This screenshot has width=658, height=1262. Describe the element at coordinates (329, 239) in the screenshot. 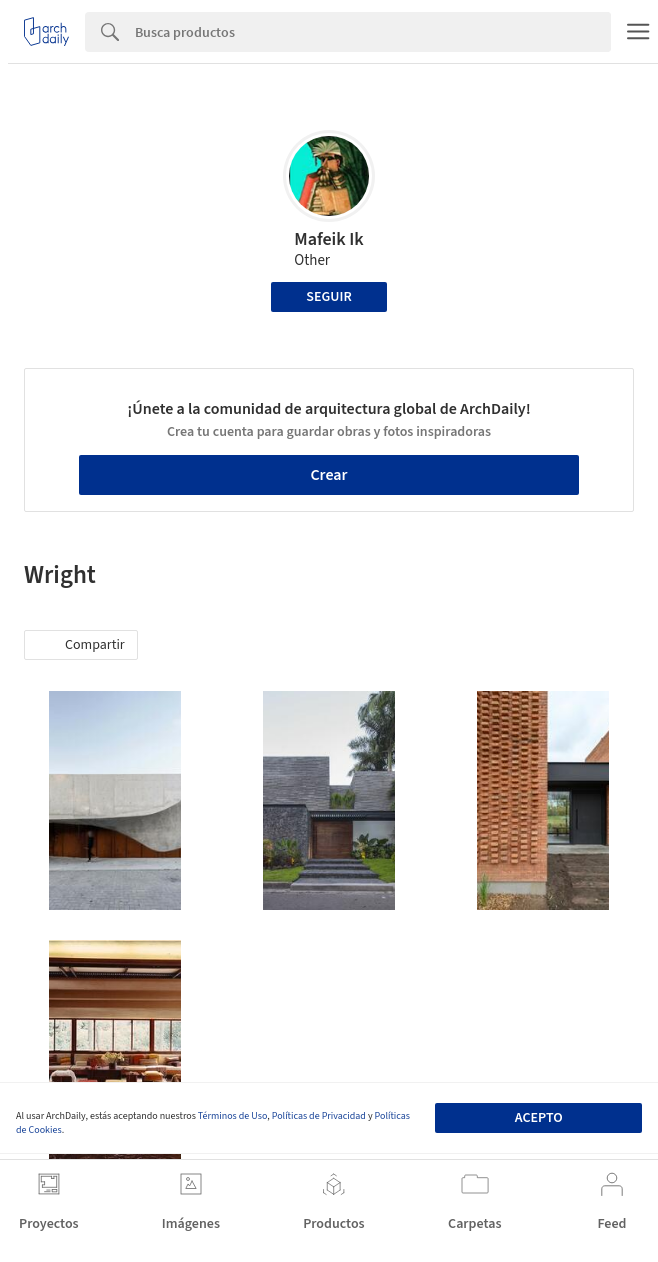

I see `Mafeik Ik` at that location.